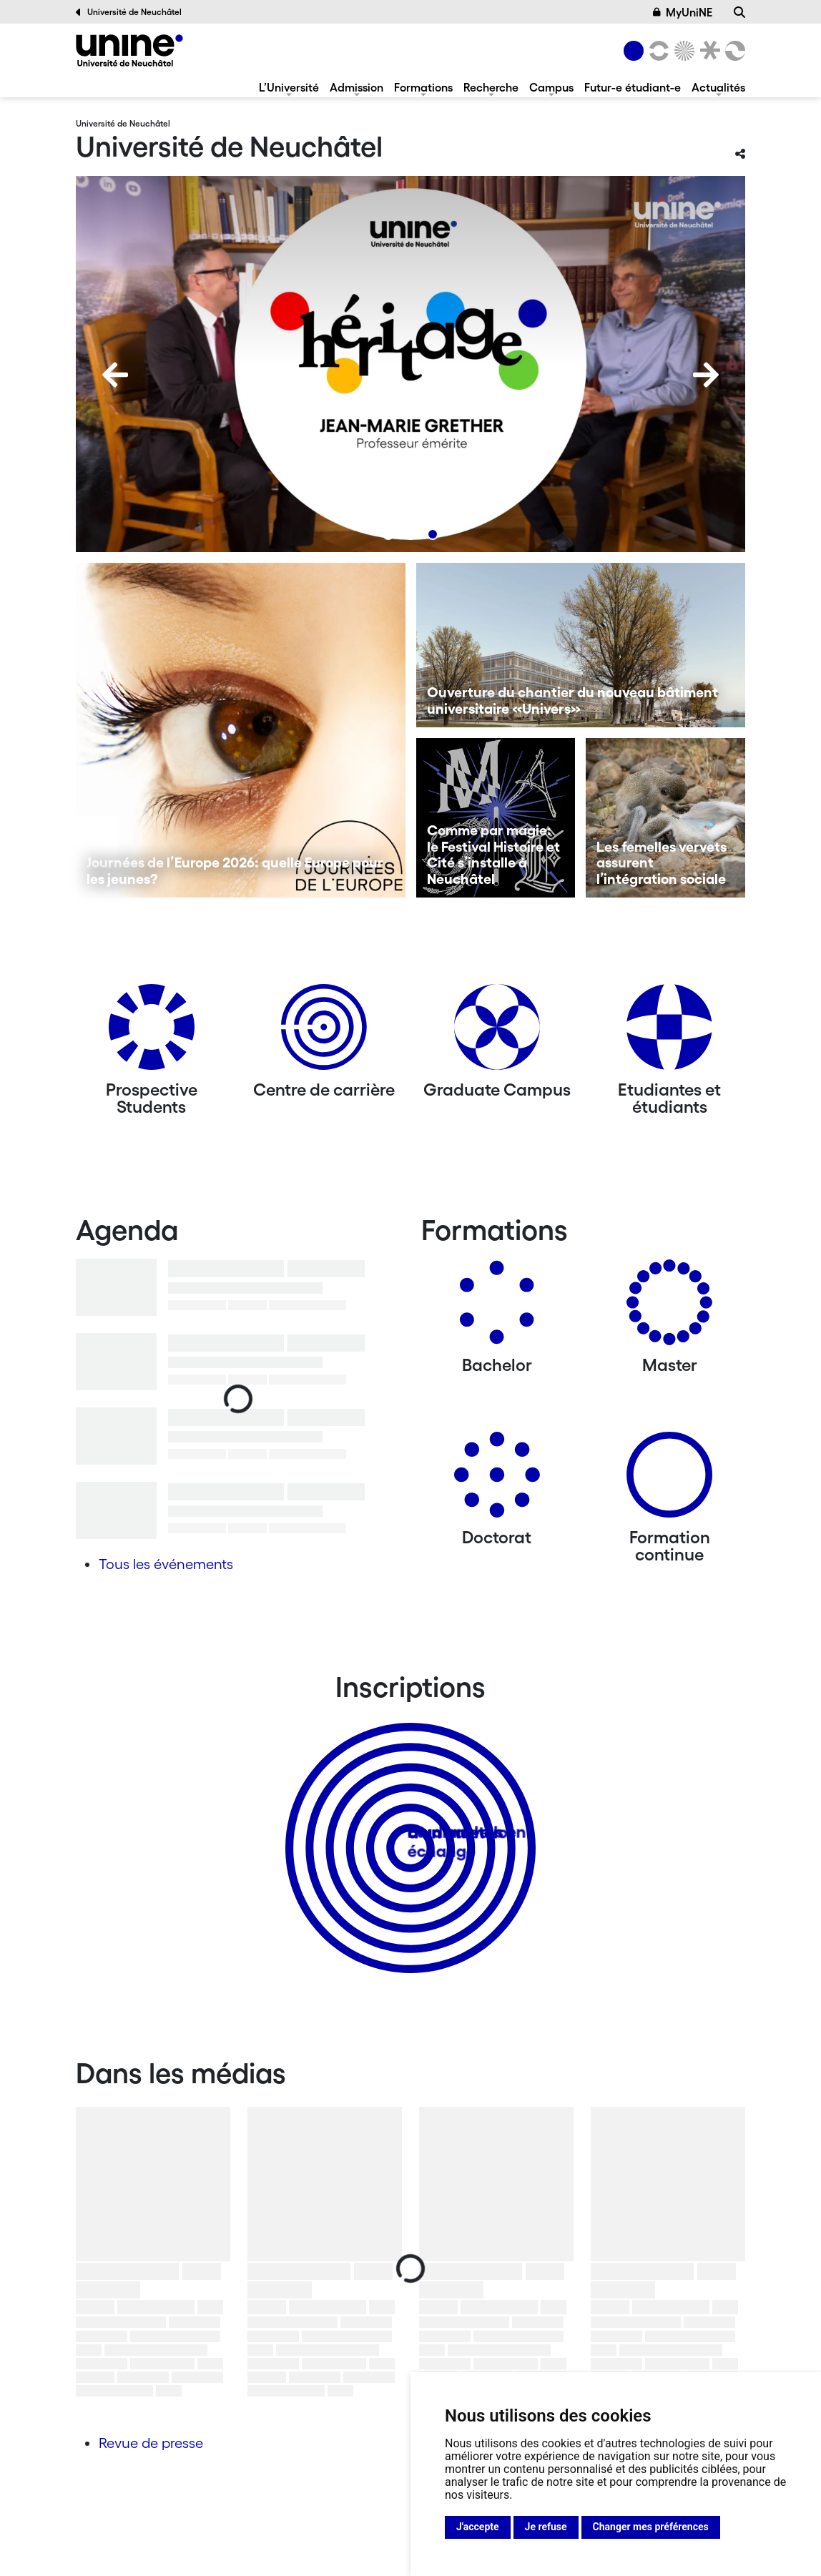 Image resolution: width=821 pixels, height=2576 pixels. Describe the element at coordinates (497, 1032) in the screenshot. I see `[Graduate Campus]` at that location.